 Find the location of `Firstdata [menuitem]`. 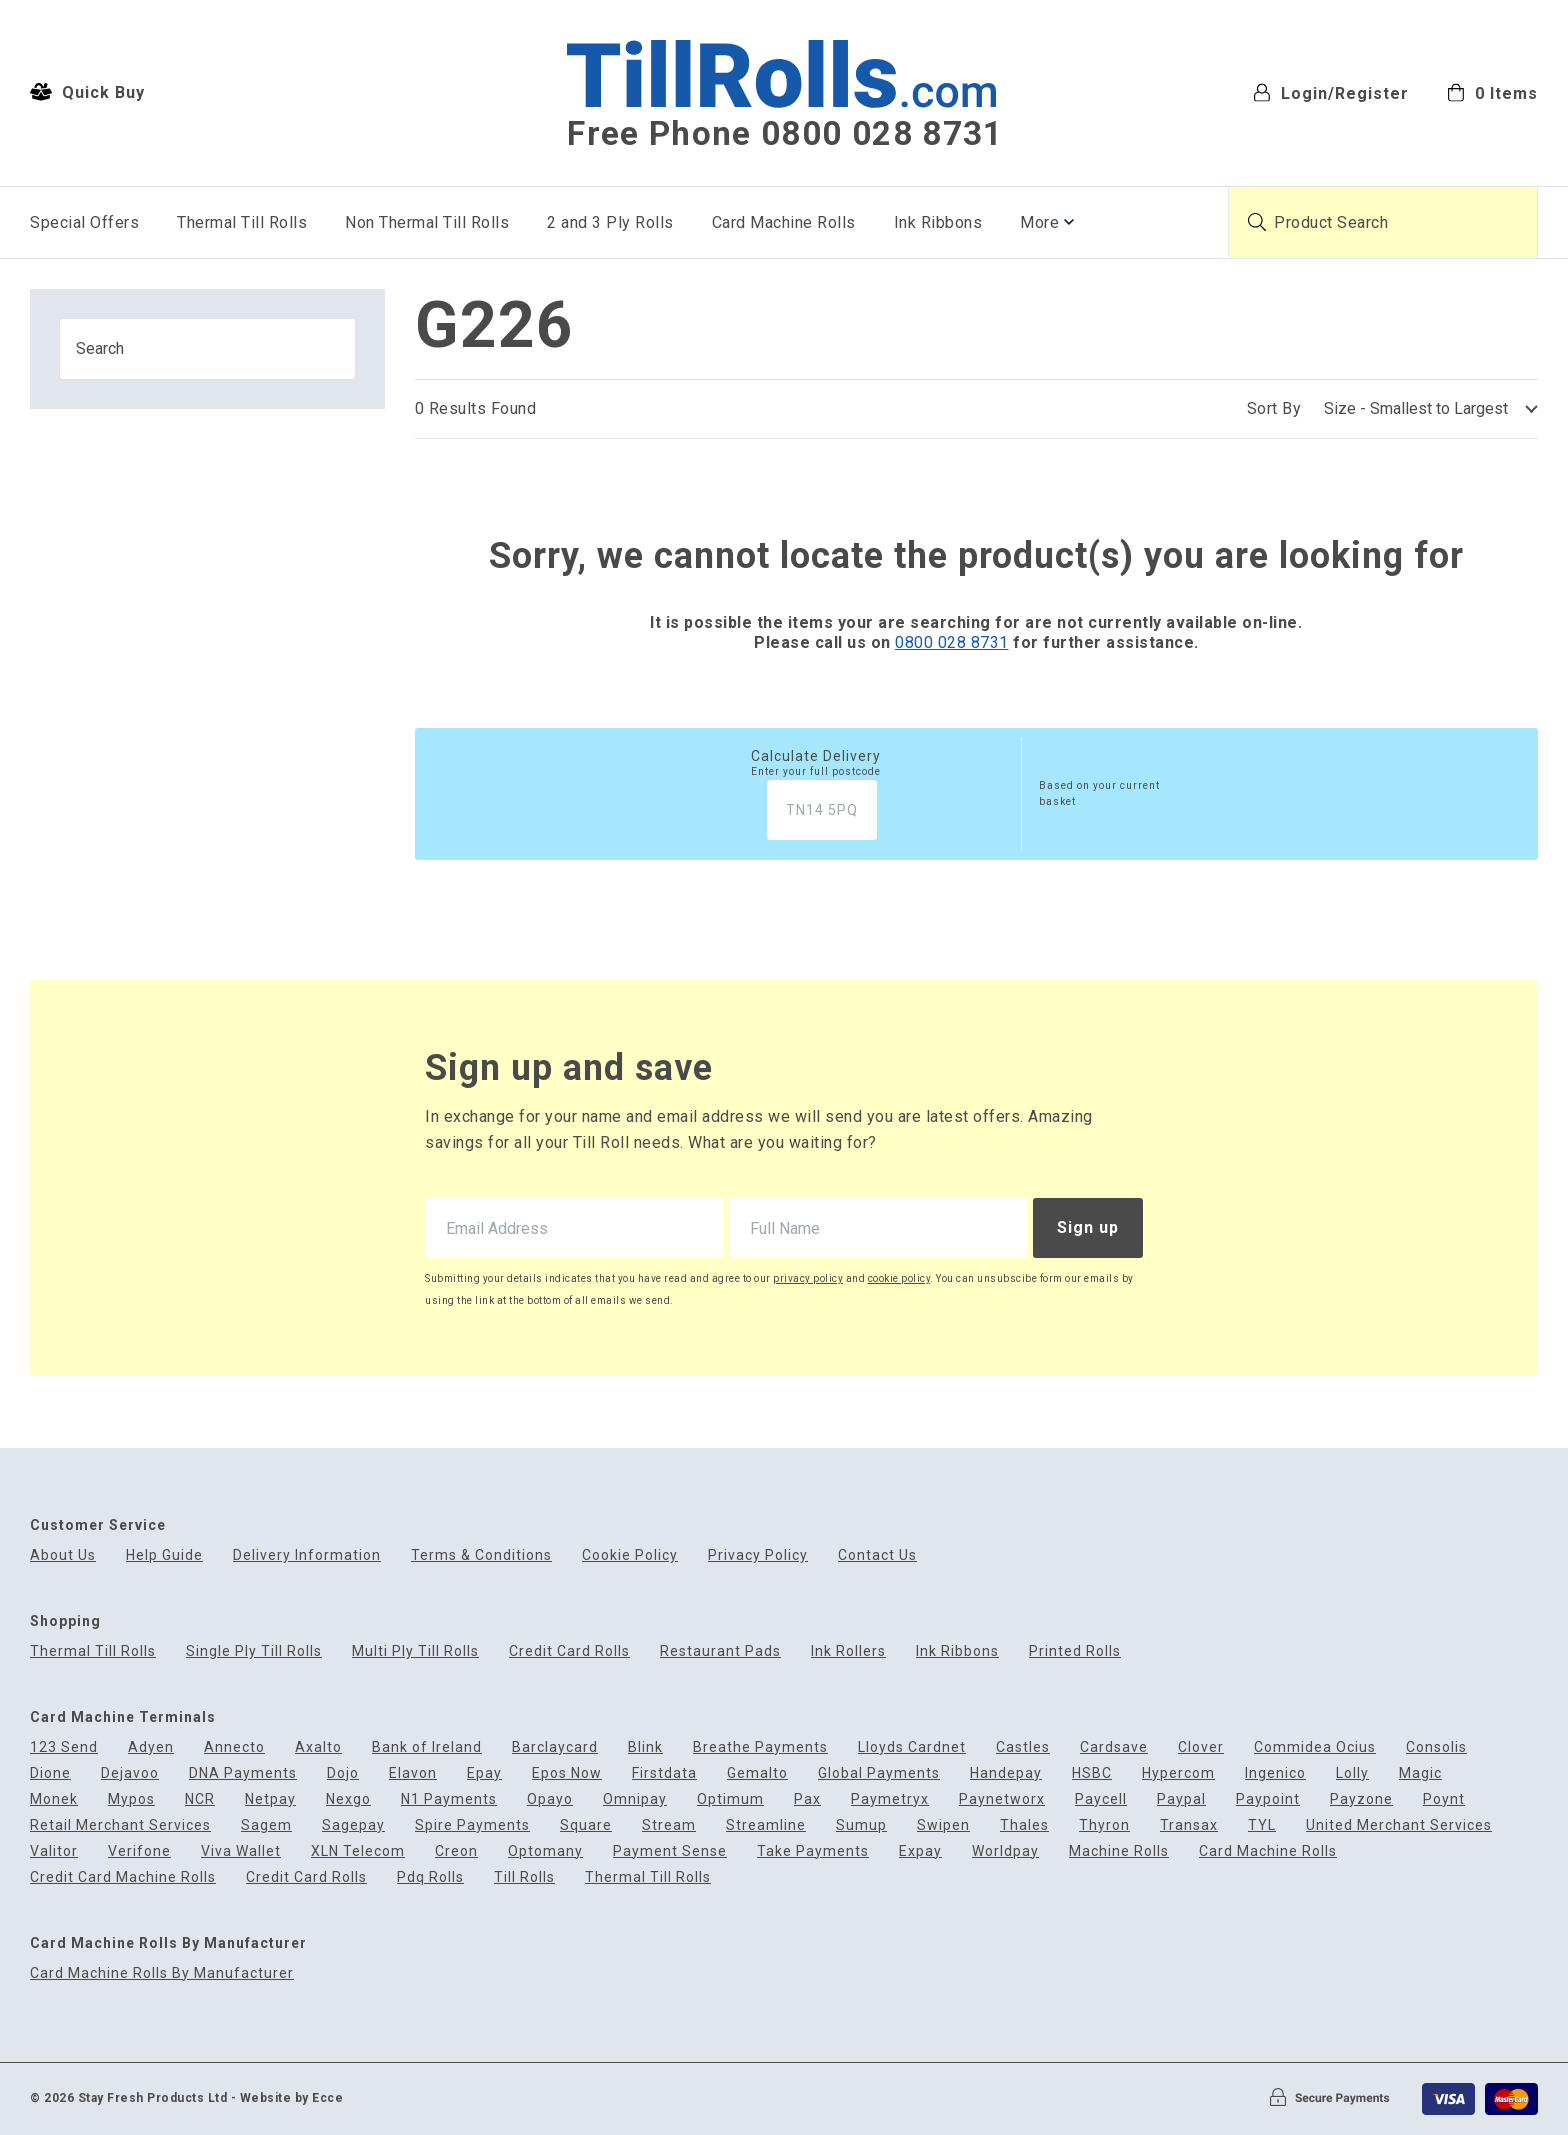

Firstdata [menuitem] is located at coordinates (664, 1773).